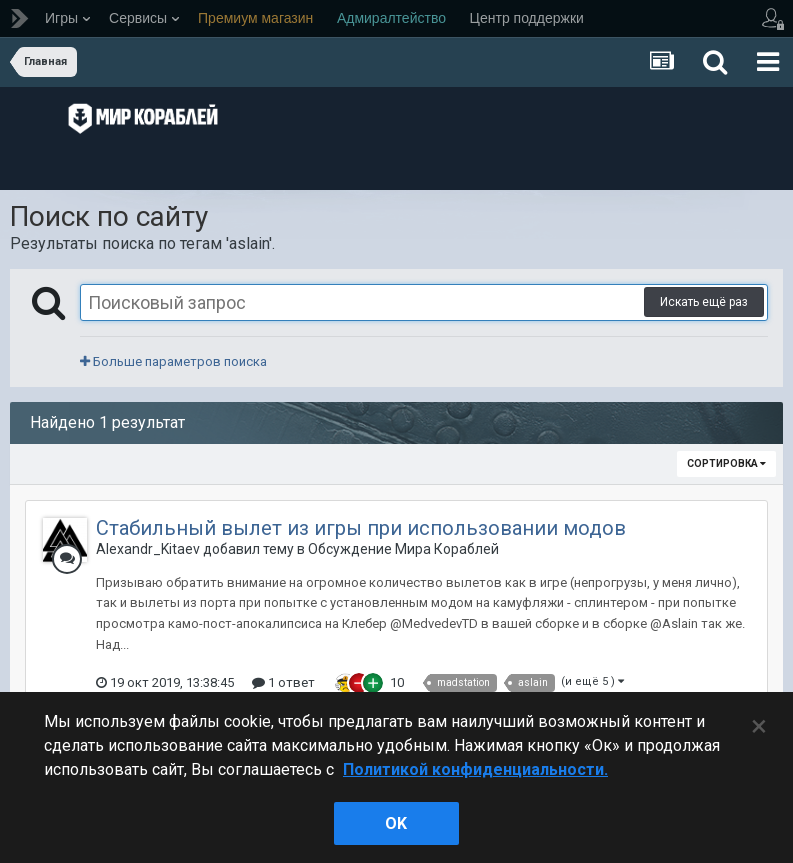  What do you see at coordinates (726, 463) in the screenshot?
I see `Сортировка` at bounding box center [726, 463].